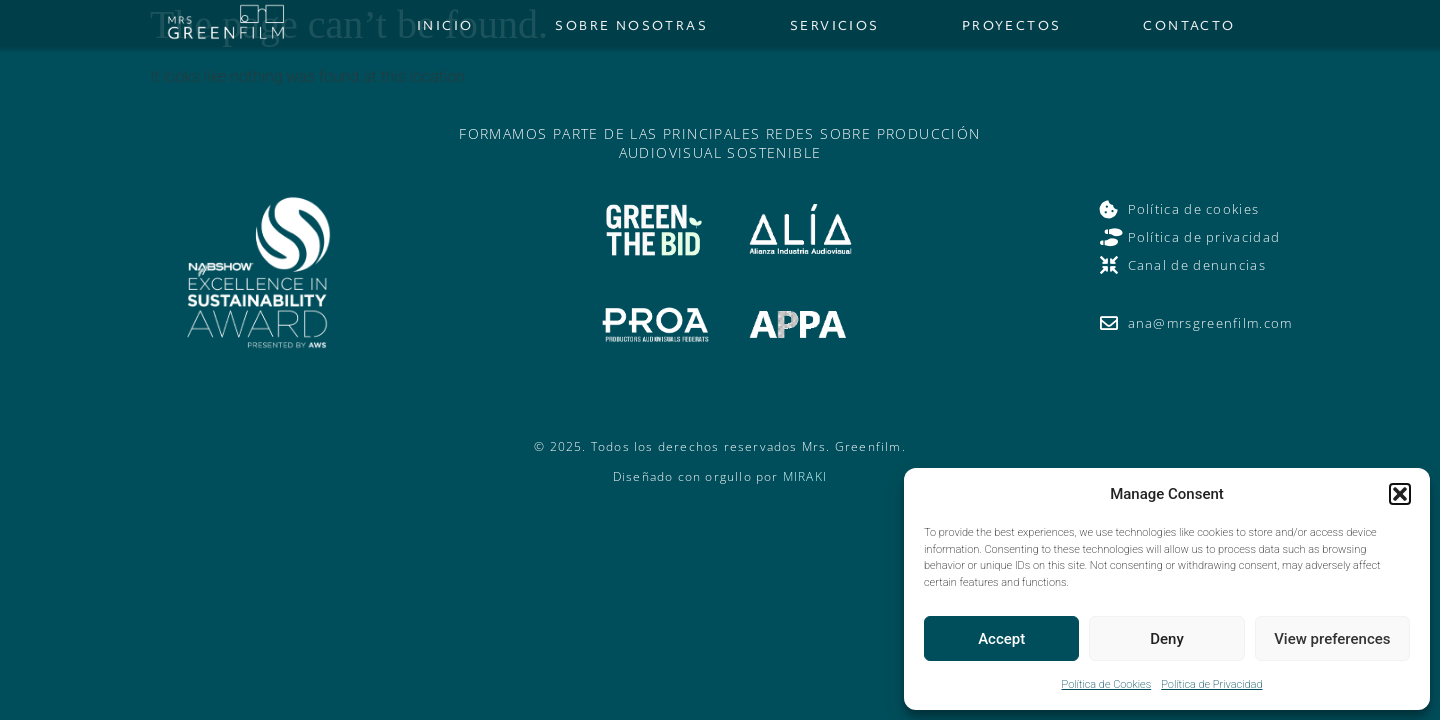 Image resolution: width=1440 pixels, height=720 pixels. Describe the element at coordinates (1107, 684) in the screenshot. I see `Política de Cookies` at that location.